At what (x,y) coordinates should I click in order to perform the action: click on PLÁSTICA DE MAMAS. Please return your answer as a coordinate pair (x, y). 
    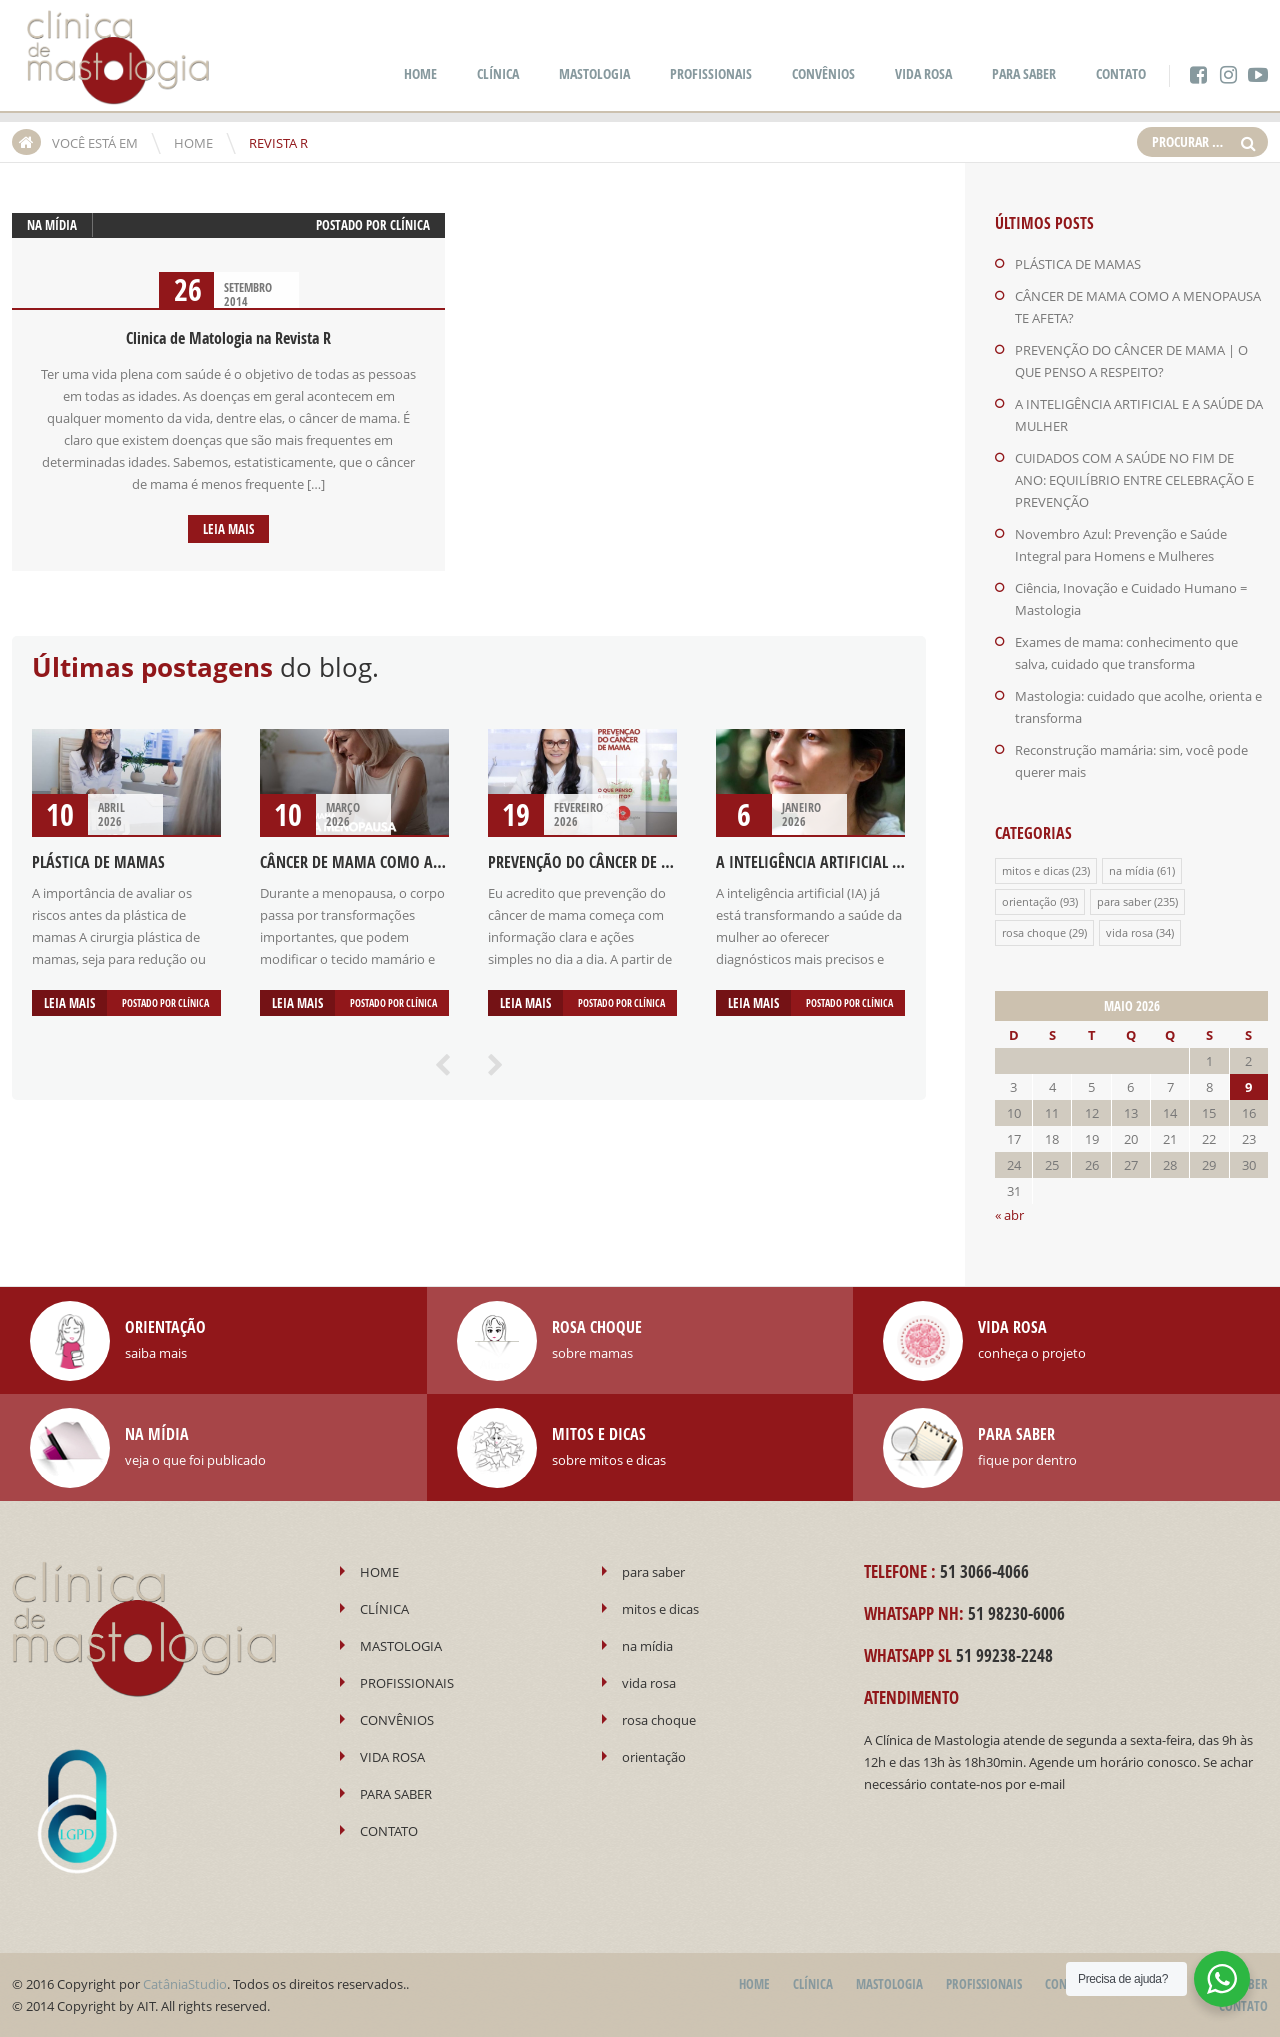
    Looking at the image, I should click on (98, 862).